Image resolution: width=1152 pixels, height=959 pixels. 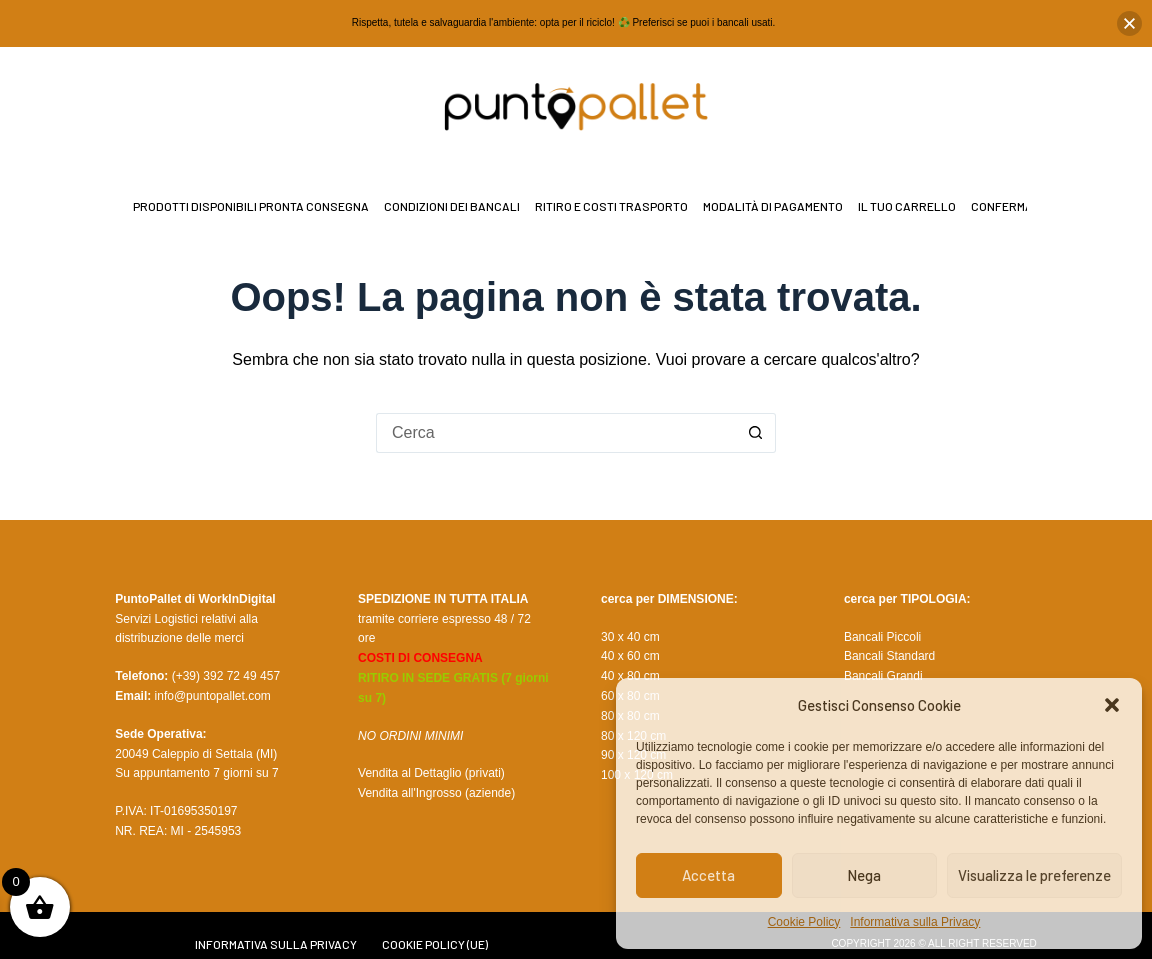 What do you see at coordinates (556, 433) in the screenshot?
I see `[Cerca per...]` at bounding box center [556, 433].